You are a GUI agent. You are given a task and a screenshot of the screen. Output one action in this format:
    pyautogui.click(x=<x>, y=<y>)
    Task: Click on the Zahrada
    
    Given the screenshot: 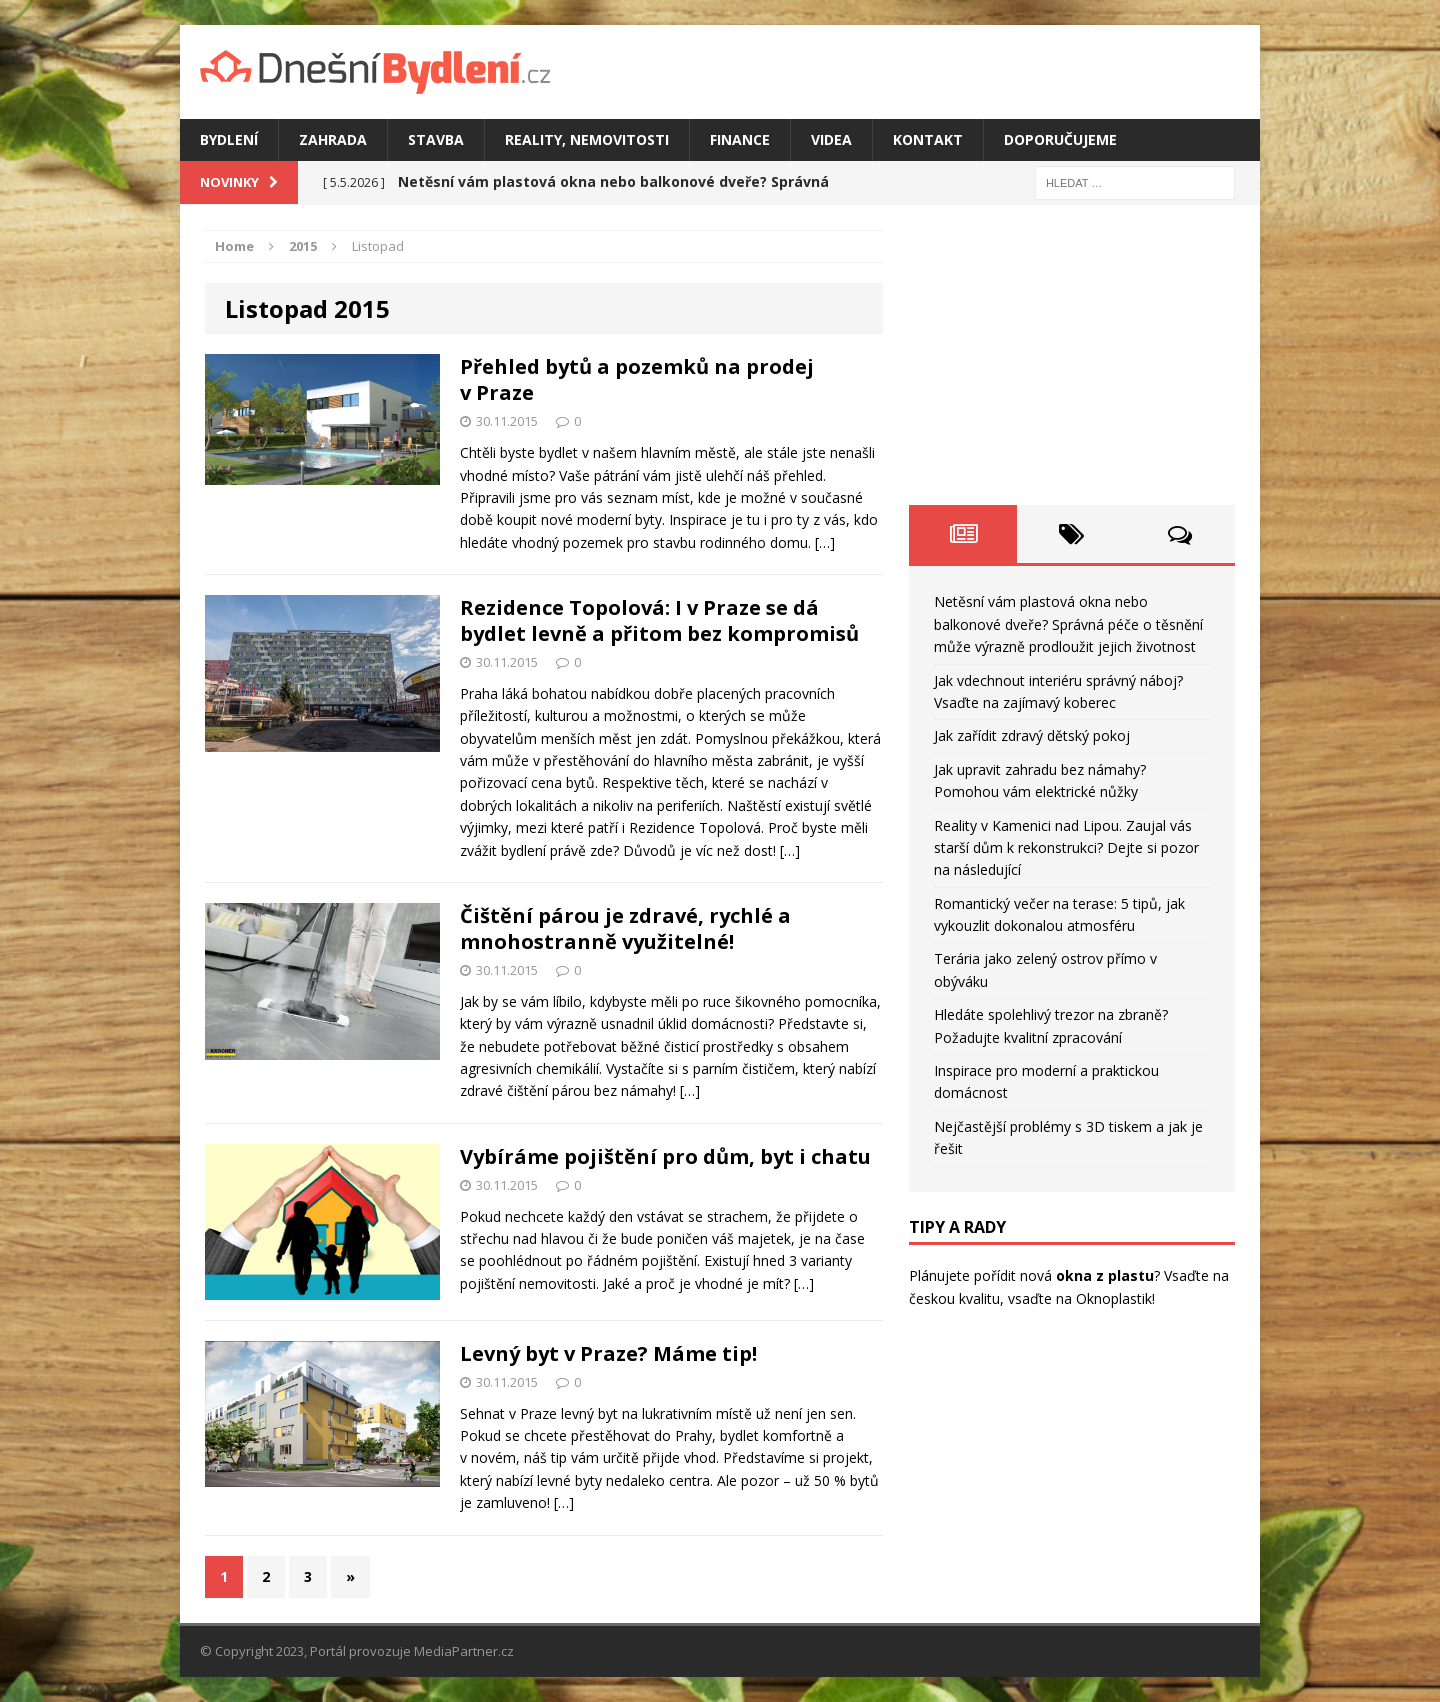 What is the action you would take?
    pyautogui.click(x=333, y=139)
    